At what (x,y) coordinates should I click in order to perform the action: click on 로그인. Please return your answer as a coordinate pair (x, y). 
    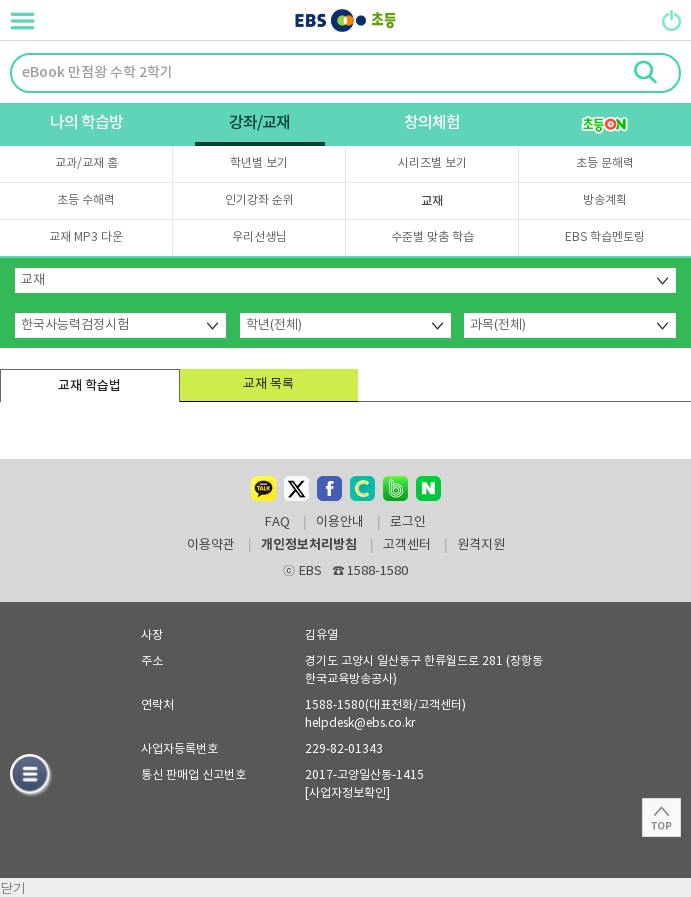
    Looking at the image, I should click on (408, 523).